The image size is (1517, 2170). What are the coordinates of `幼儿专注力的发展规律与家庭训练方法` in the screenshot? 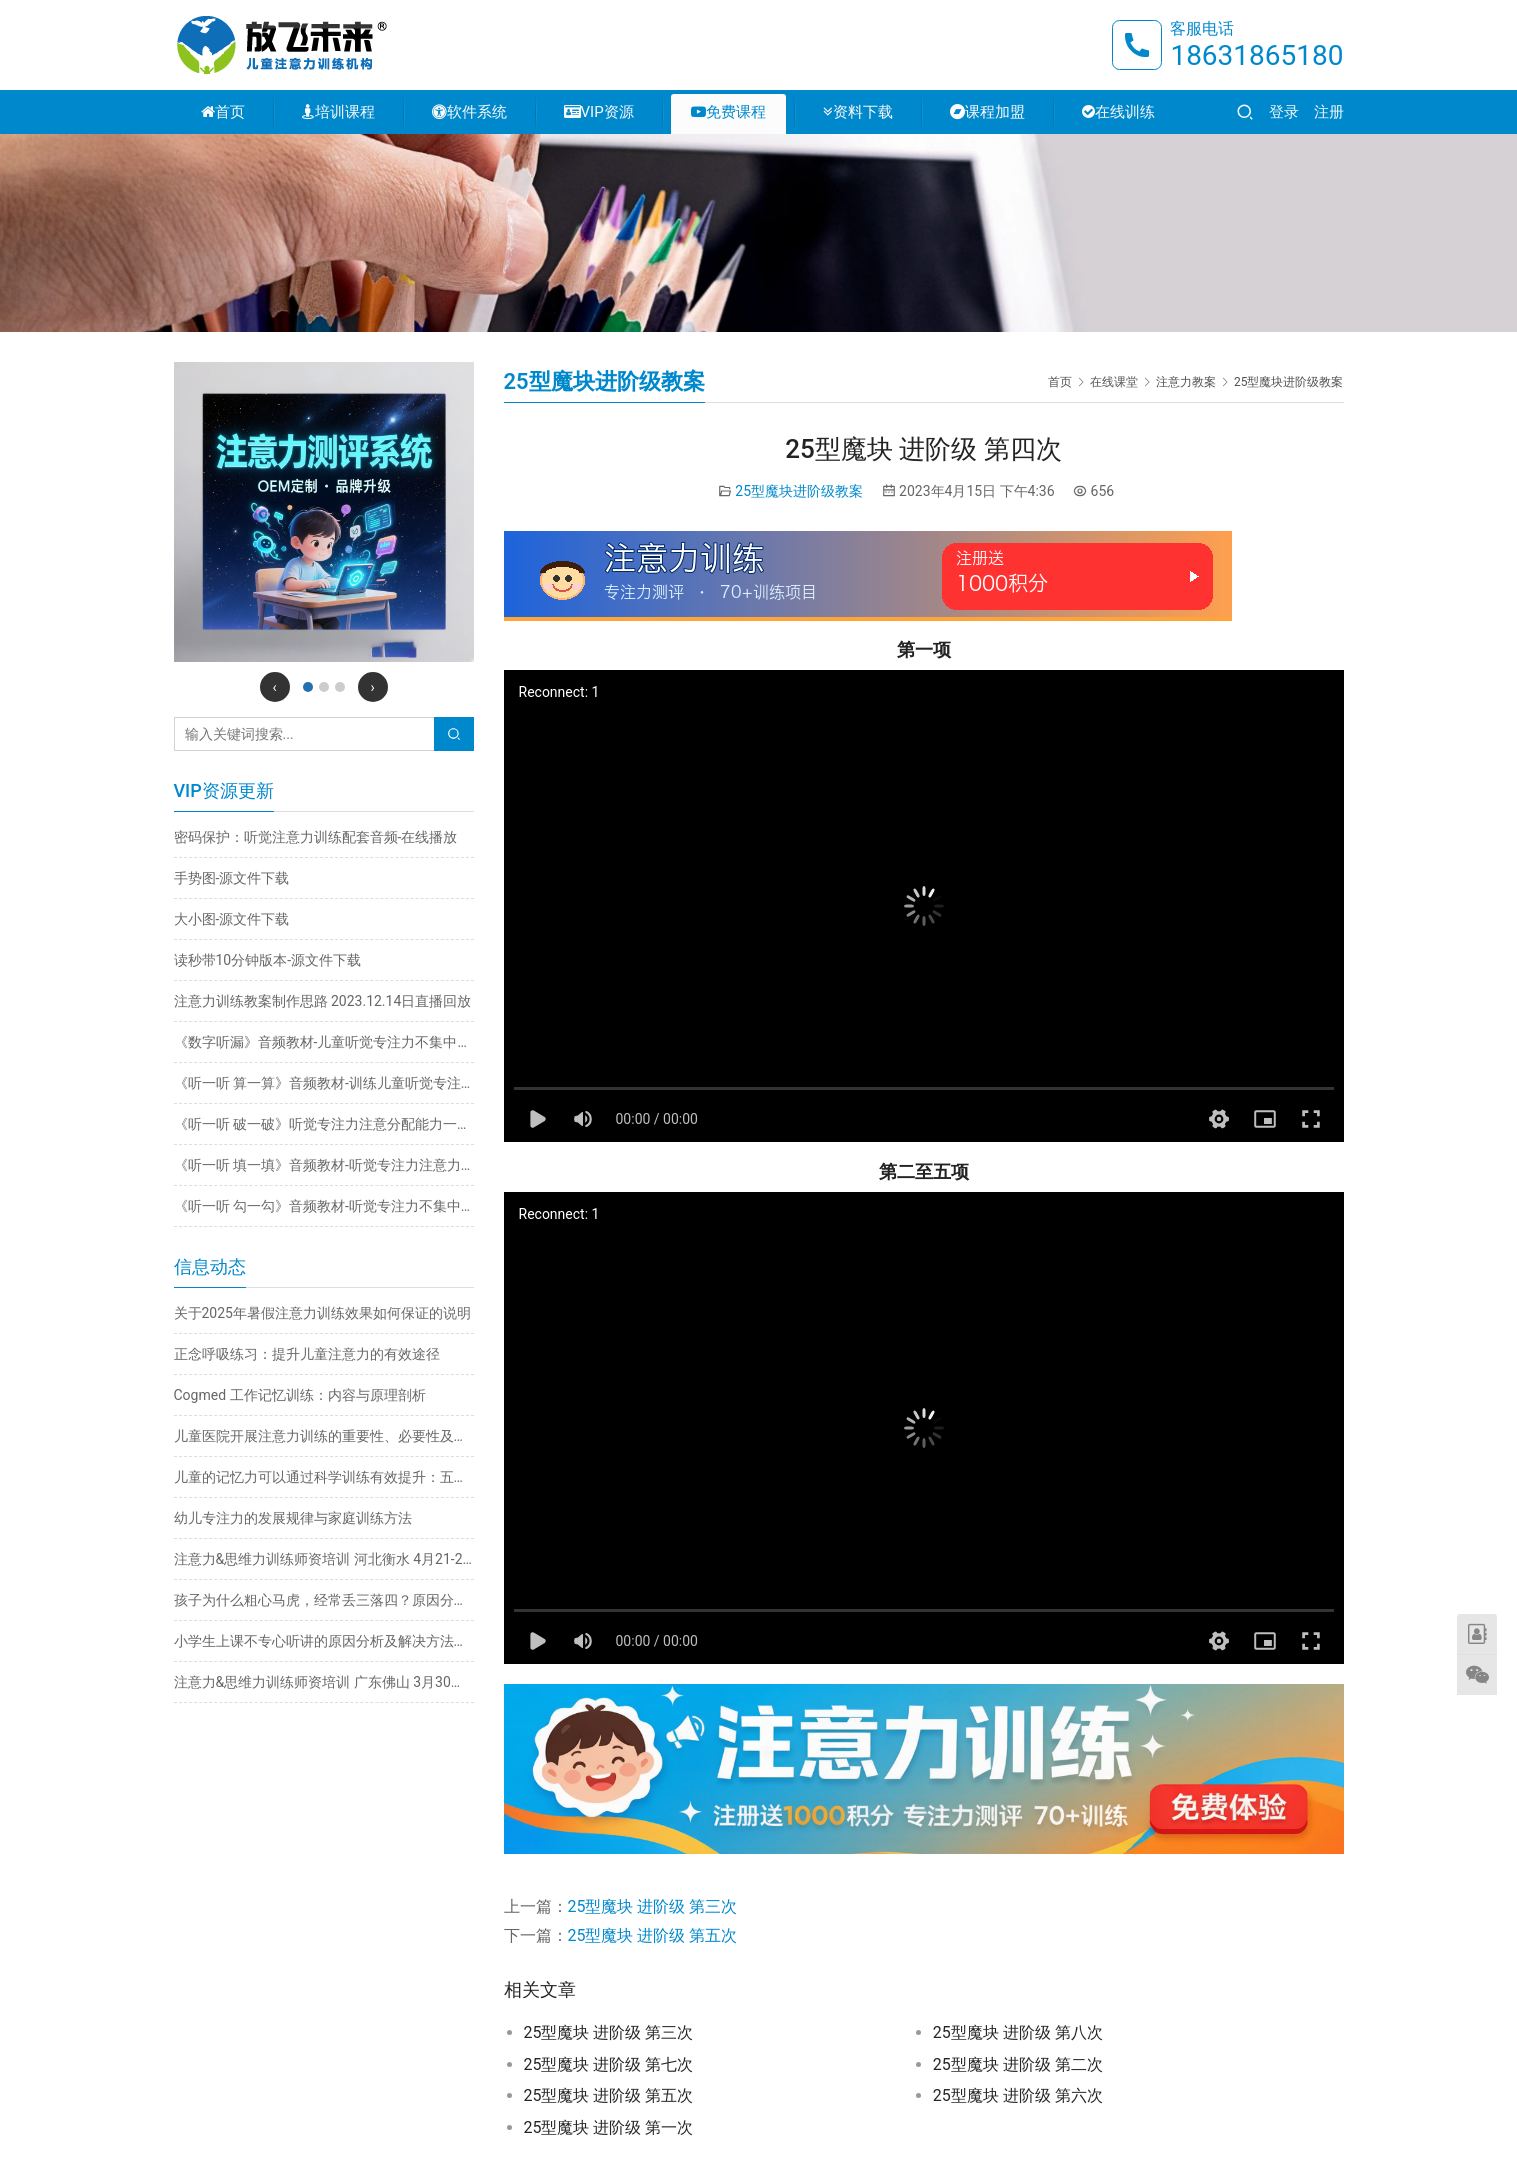 It's located at (293, 1518).